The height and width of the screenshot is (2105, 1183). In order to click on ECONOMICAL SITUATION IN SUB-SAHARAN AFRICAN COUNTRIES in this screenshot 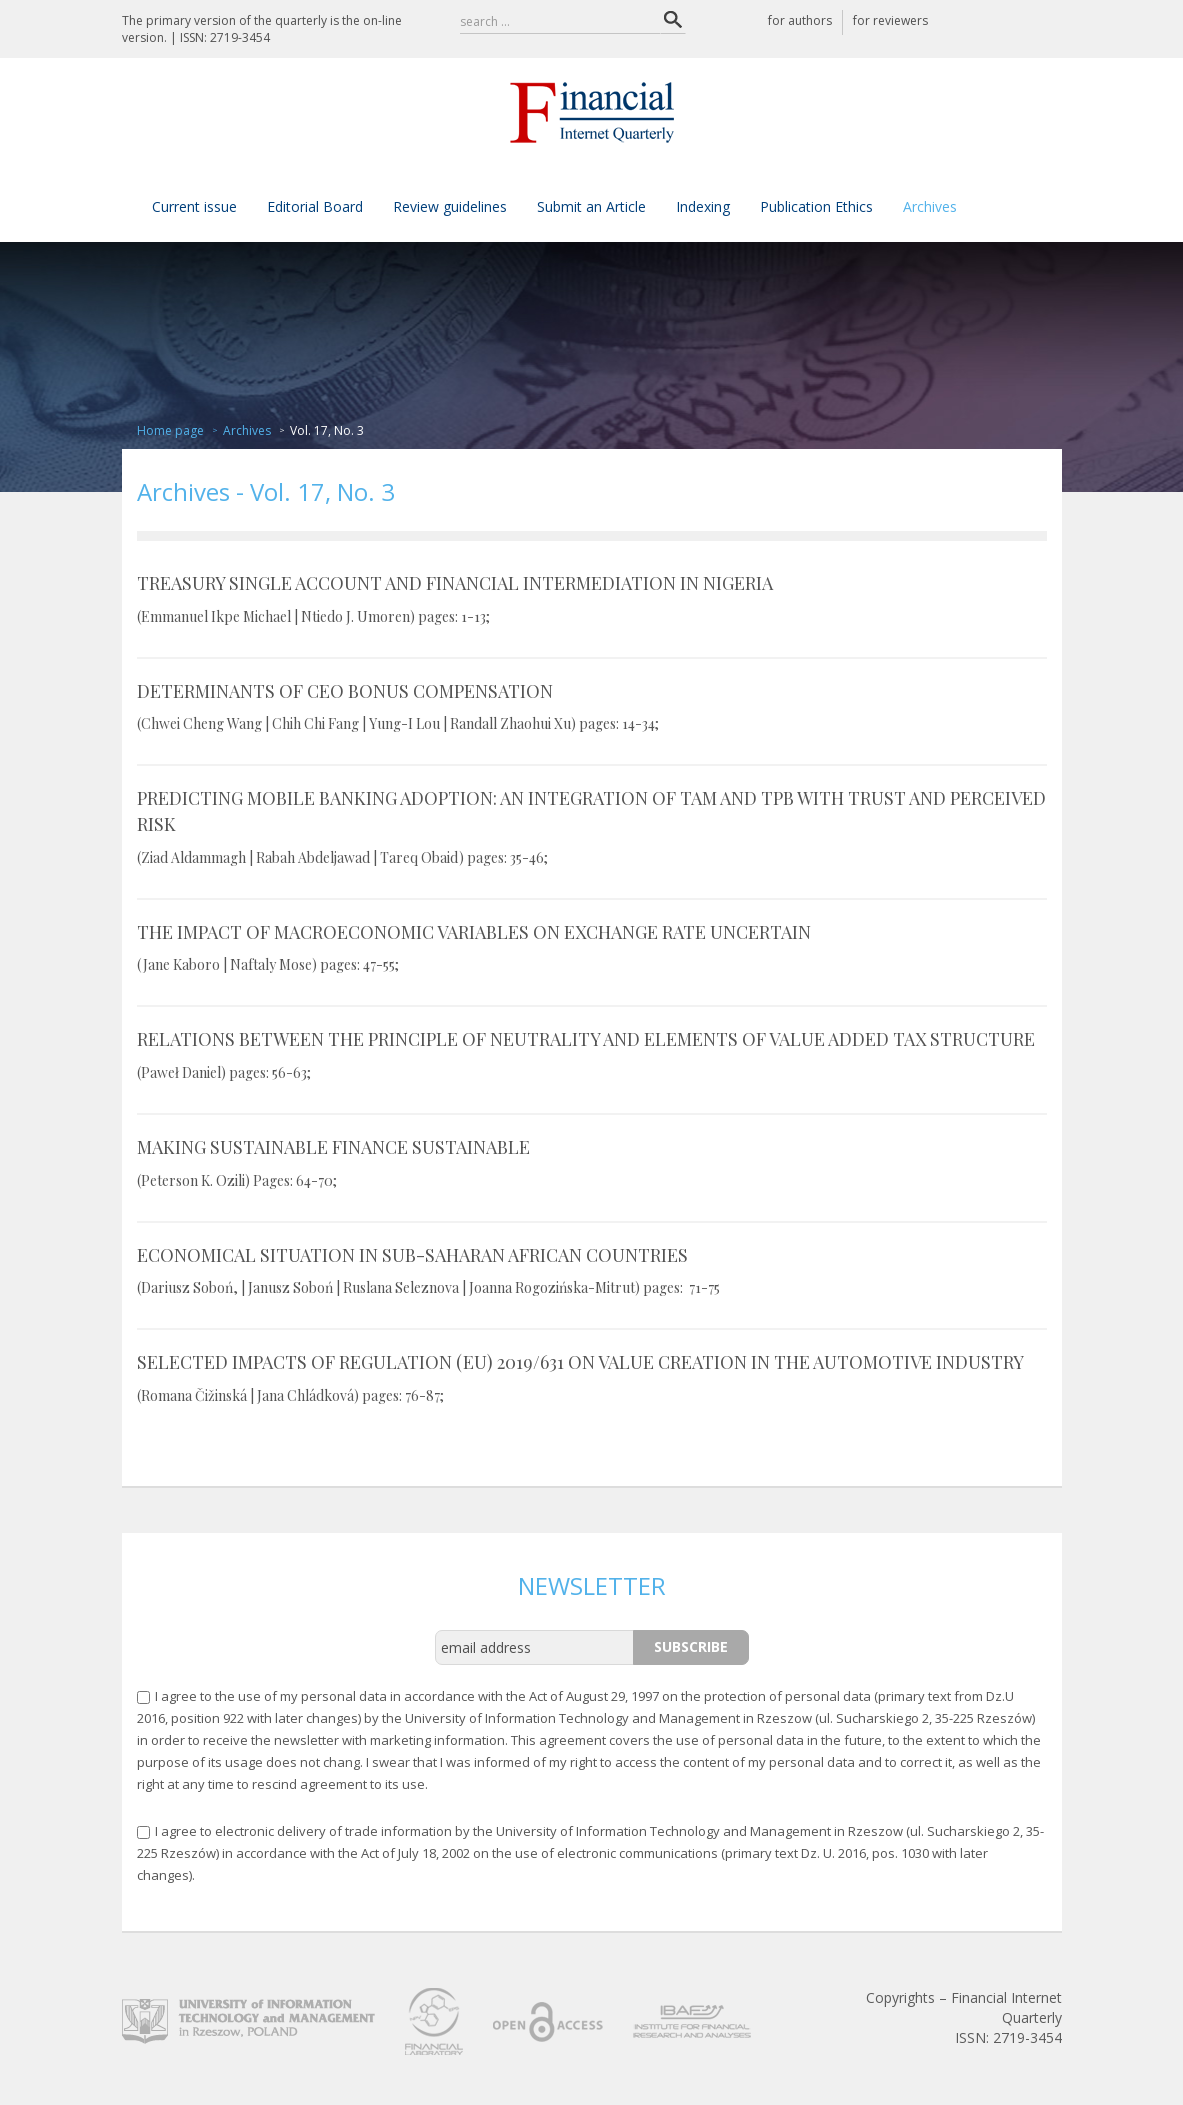, I will do `click(592, 1271)`.